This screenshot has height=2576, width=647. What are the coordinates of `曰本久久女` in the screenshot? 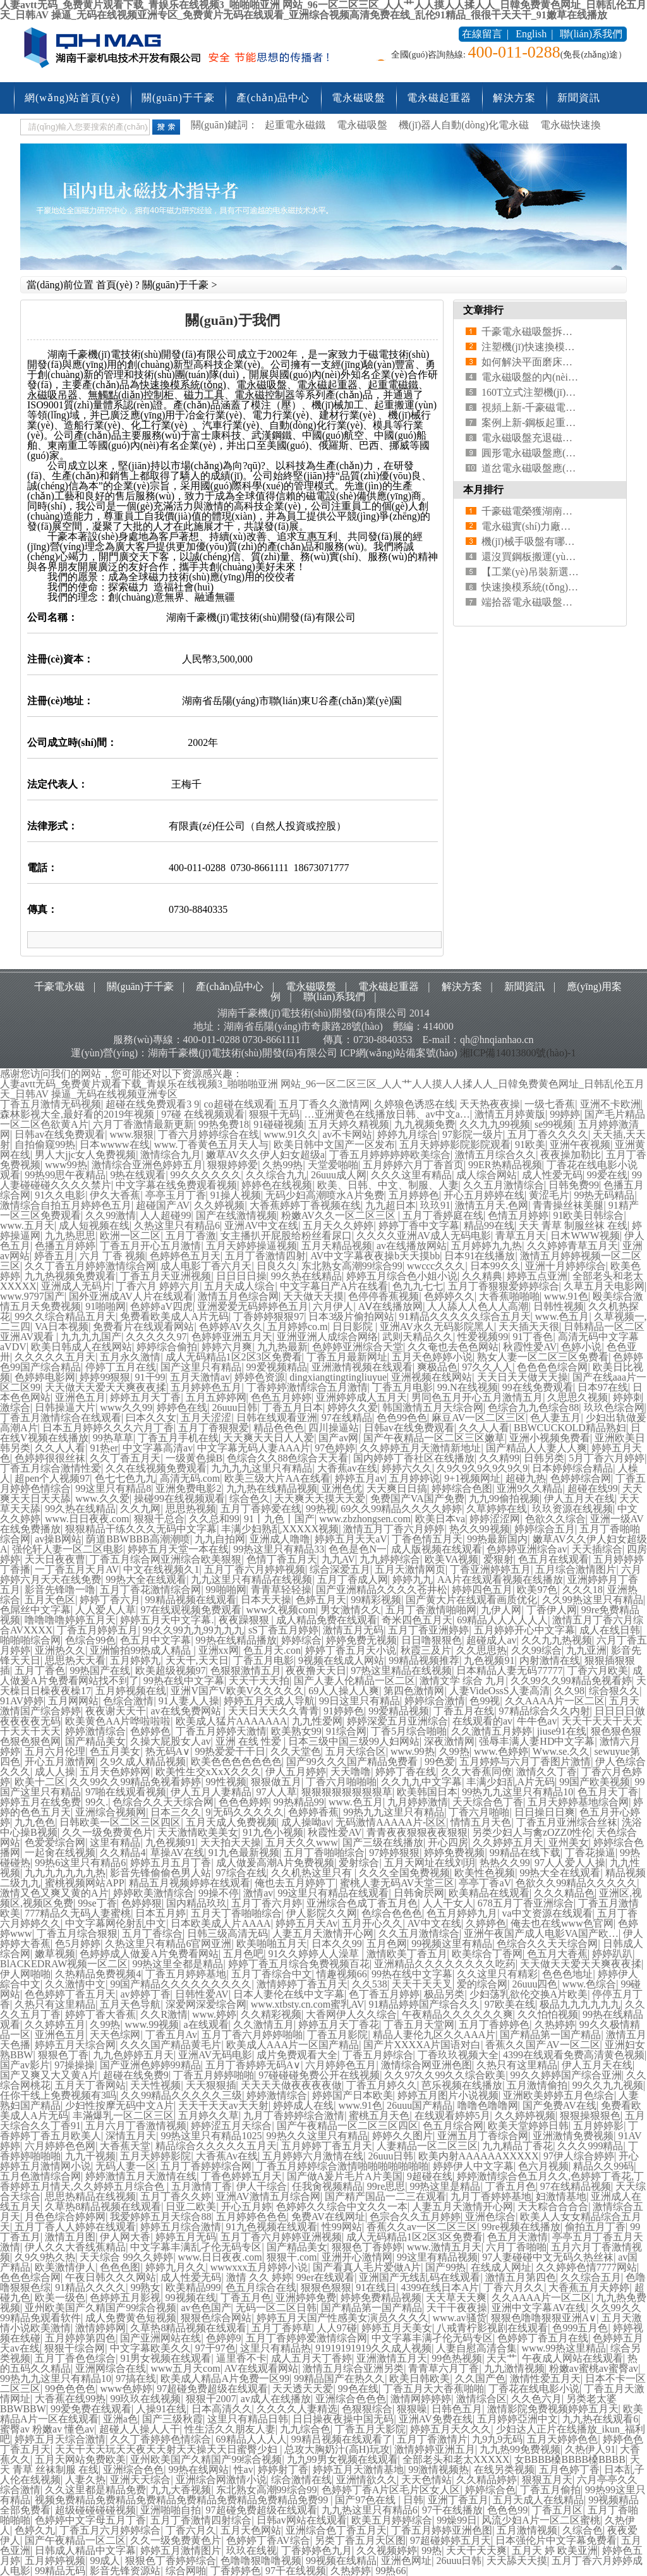 It's located at (151, 1417).